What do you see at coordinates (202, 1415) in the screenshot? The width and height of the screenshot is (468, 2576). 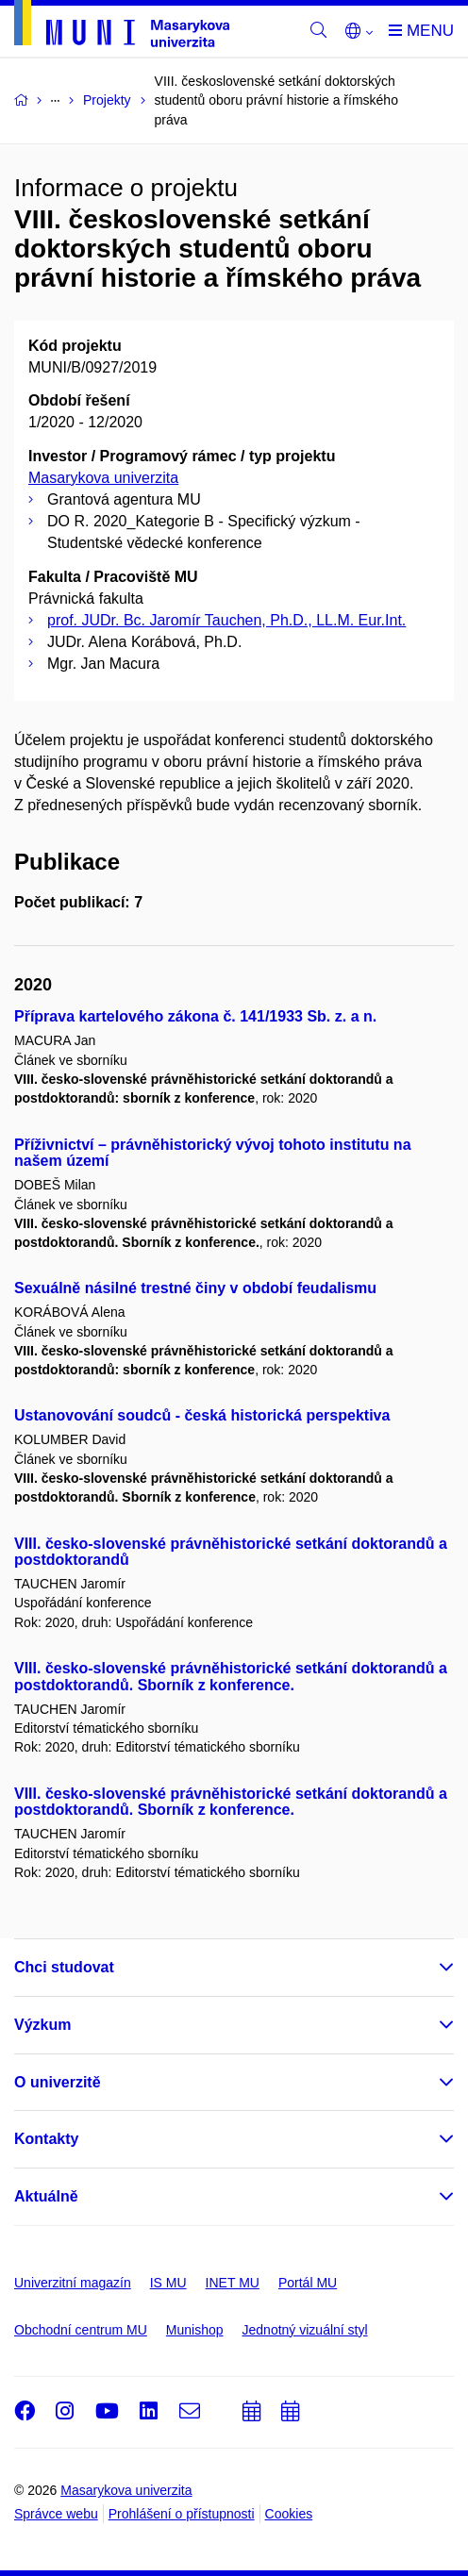 I see `Ustanovování soudců - česká historická perspektiva` at bounding box center [202, 1415].